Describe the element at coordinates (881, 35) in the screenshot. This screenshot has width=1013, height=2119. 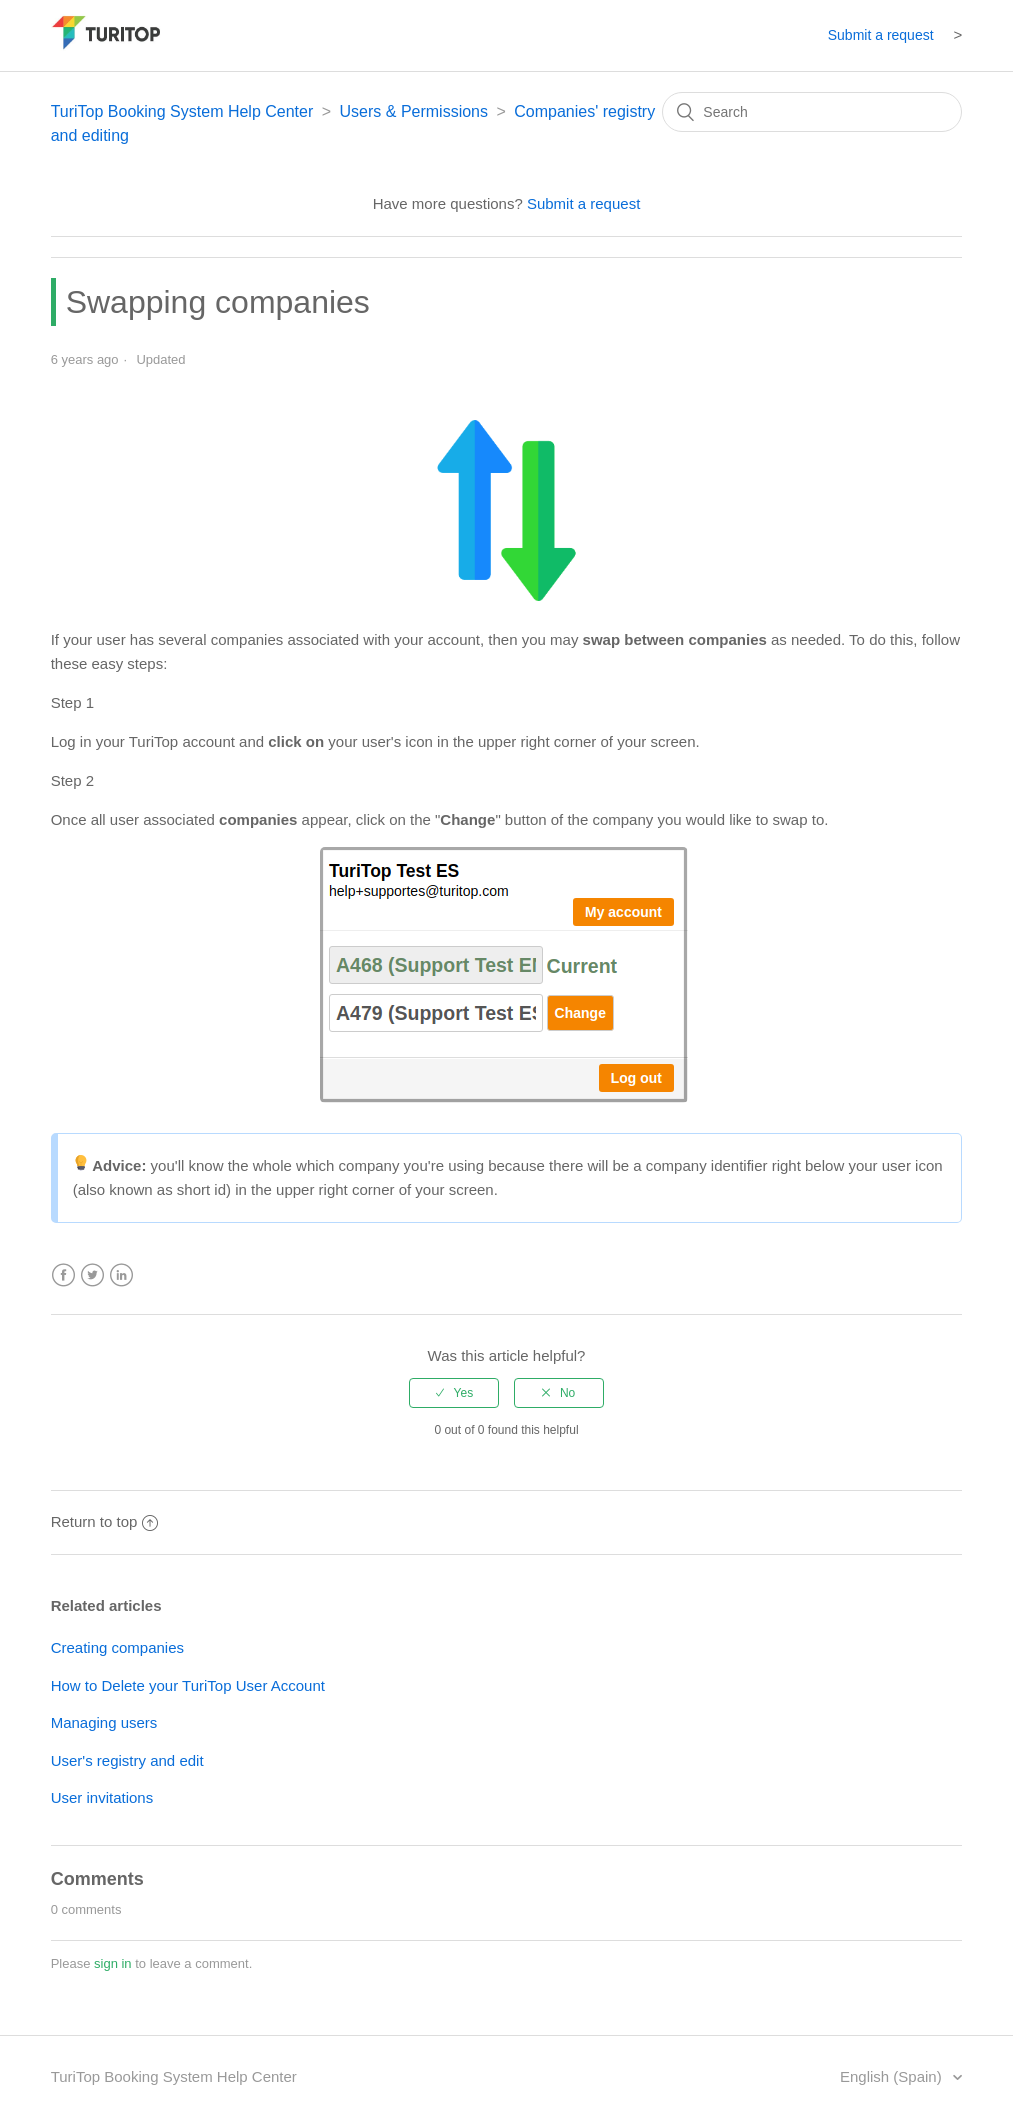
I see `Submit a request` at that location.